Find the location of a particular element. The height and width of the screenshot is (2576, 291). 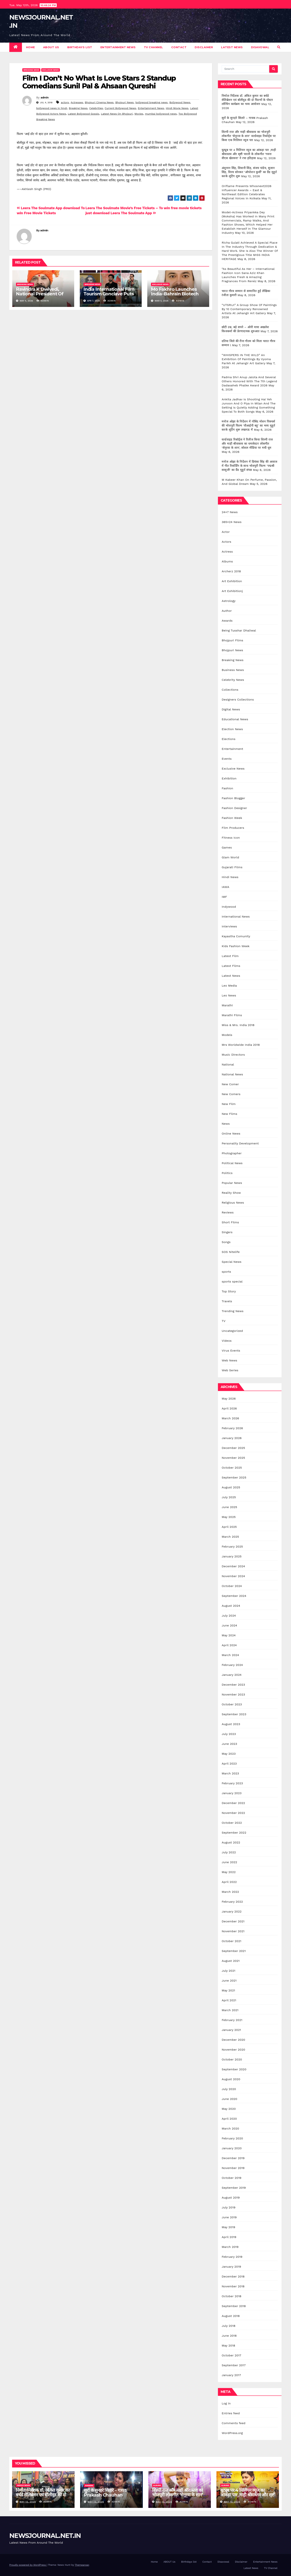

June 2021 is located at coordinates (229, 1980).